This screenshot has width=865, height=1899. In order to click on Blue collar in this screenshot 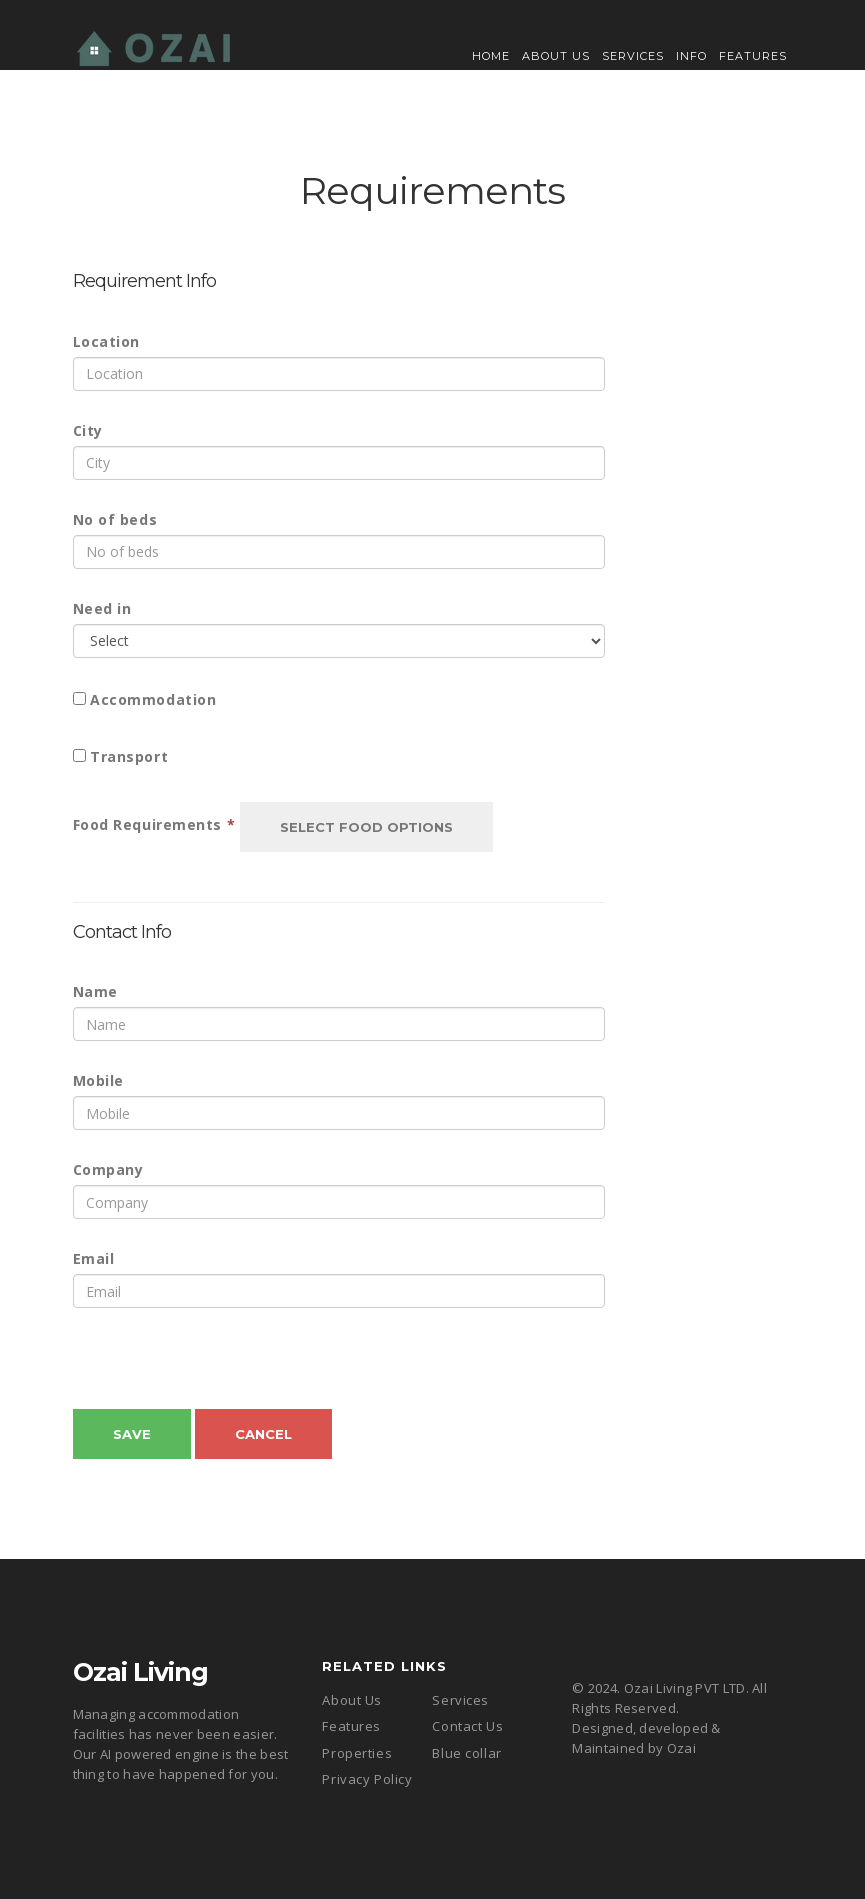, I will do `click(466, 1753)`.